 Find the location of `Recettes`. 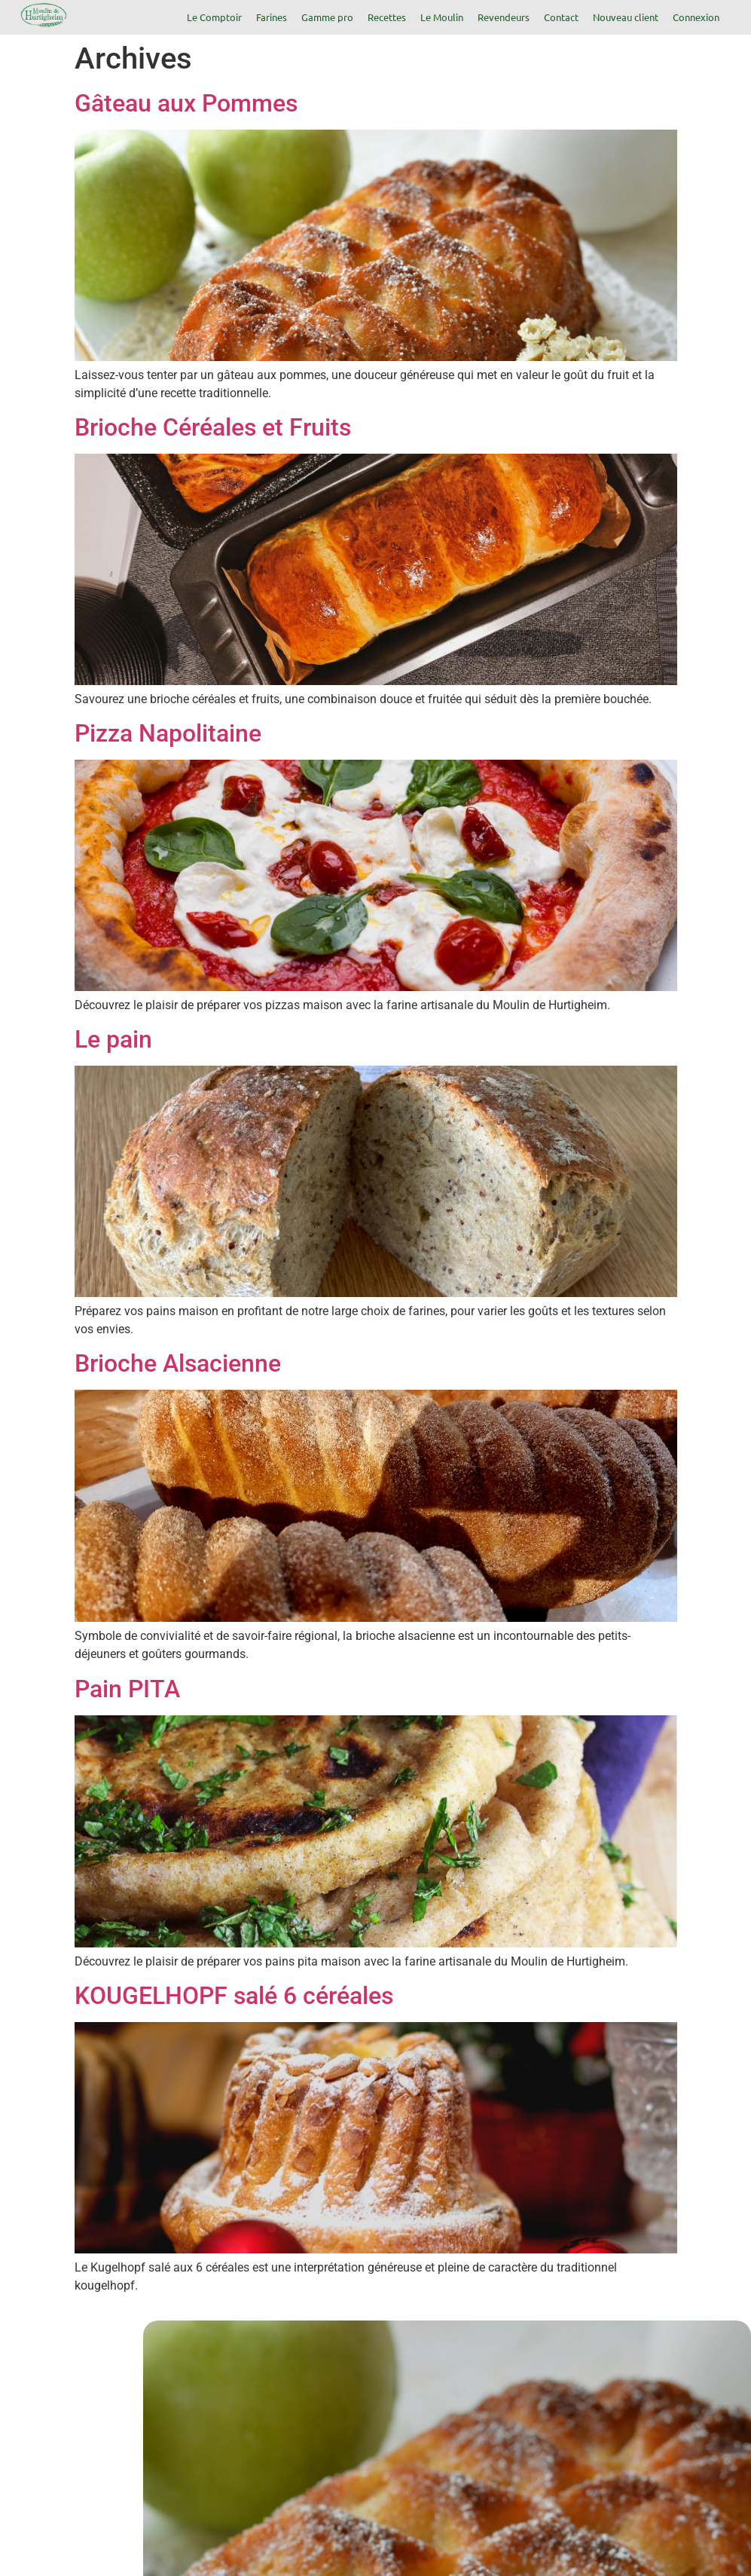

Recettes is located at coordinates (387, 17).